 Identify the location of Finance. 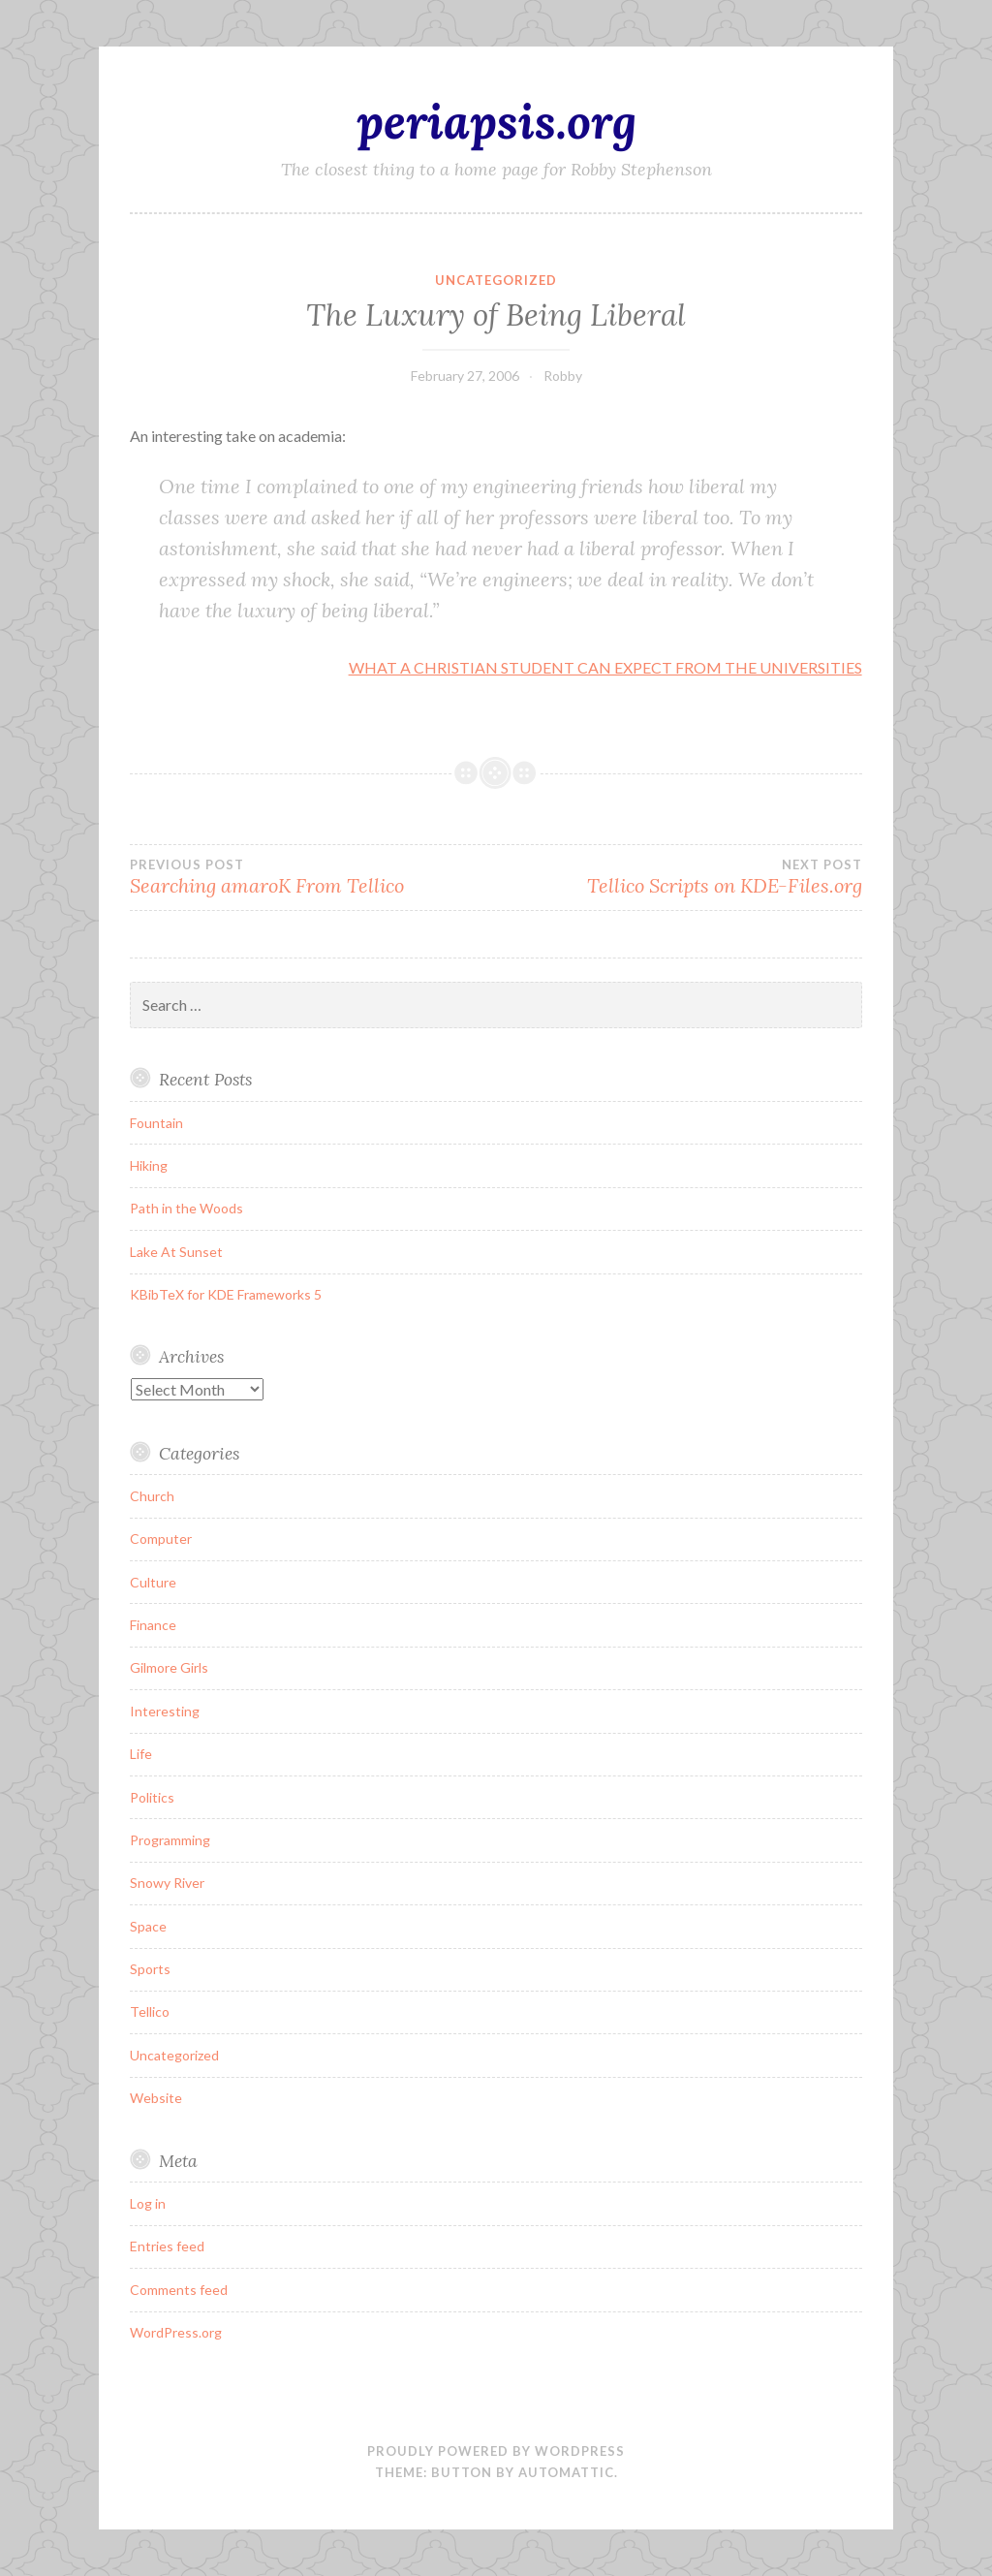
(153, 1625).